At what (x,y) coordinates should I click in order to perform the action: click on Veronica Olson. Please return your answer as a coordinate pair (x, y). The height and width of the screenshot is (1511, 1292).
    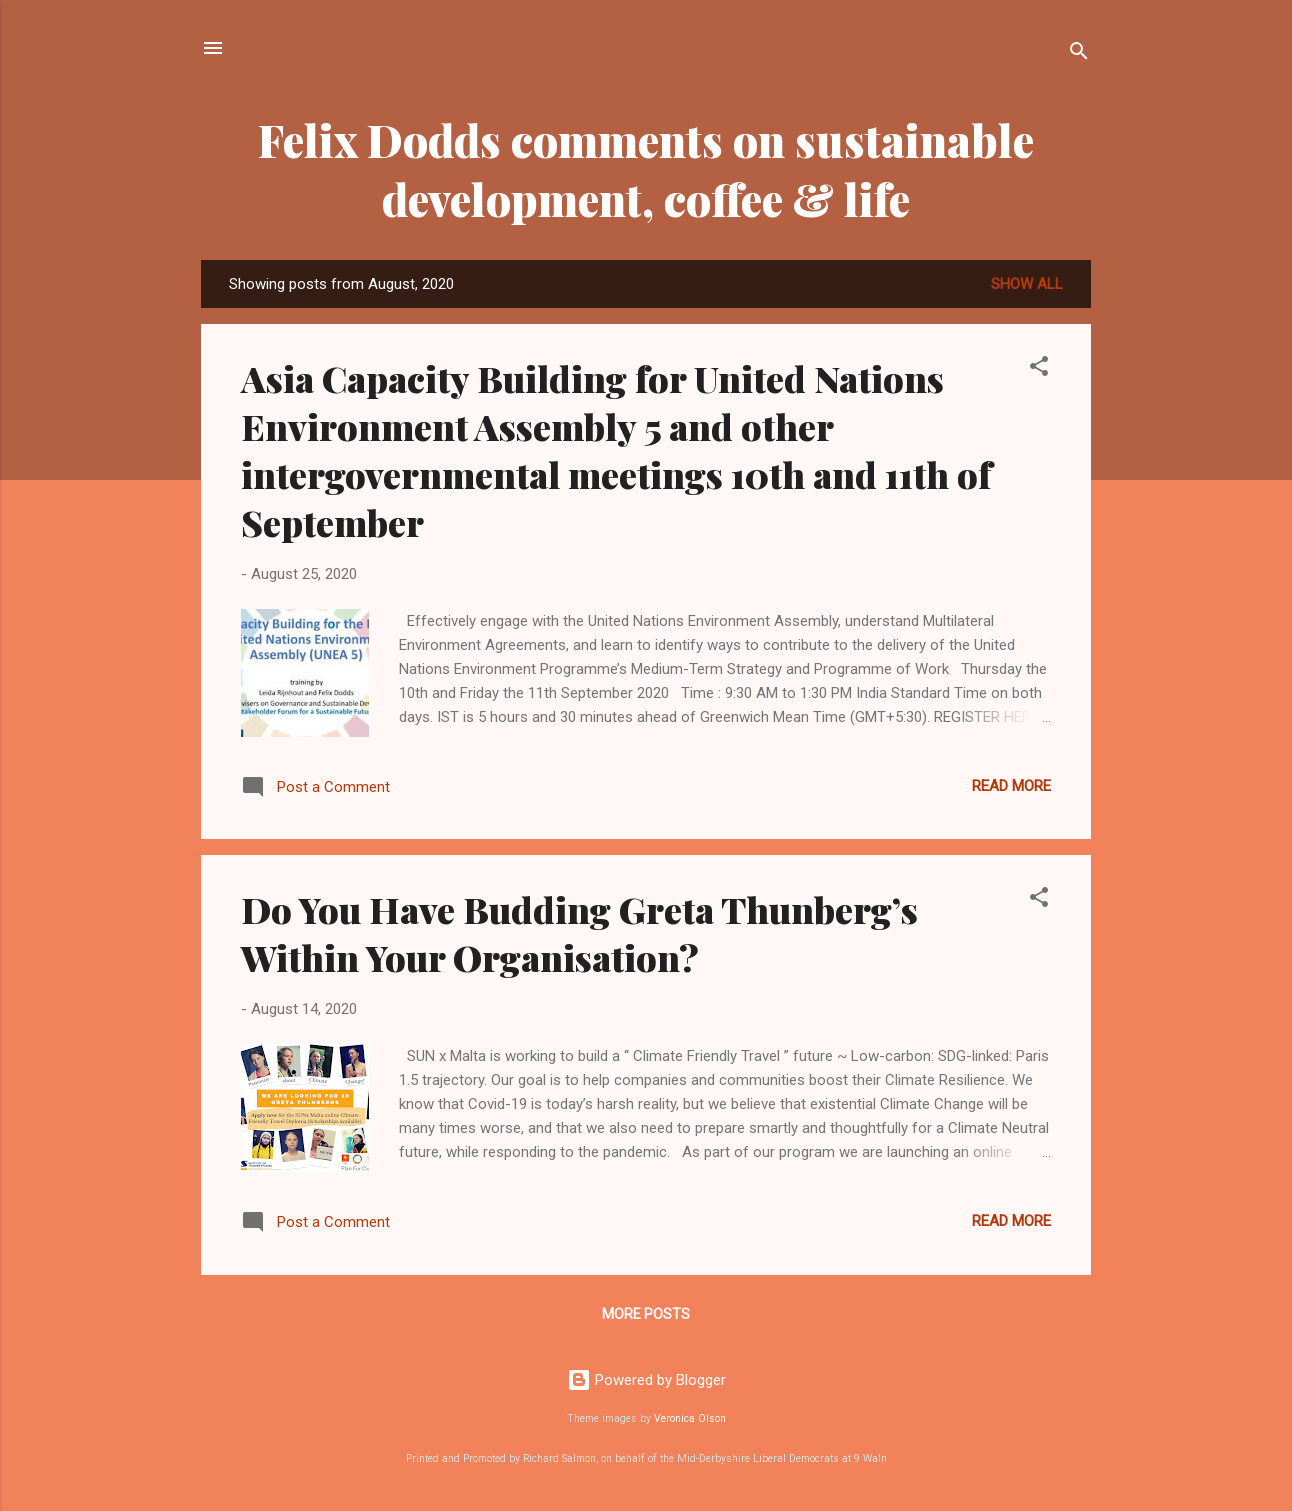
    Looking at the image, I should click on (690, 1418).